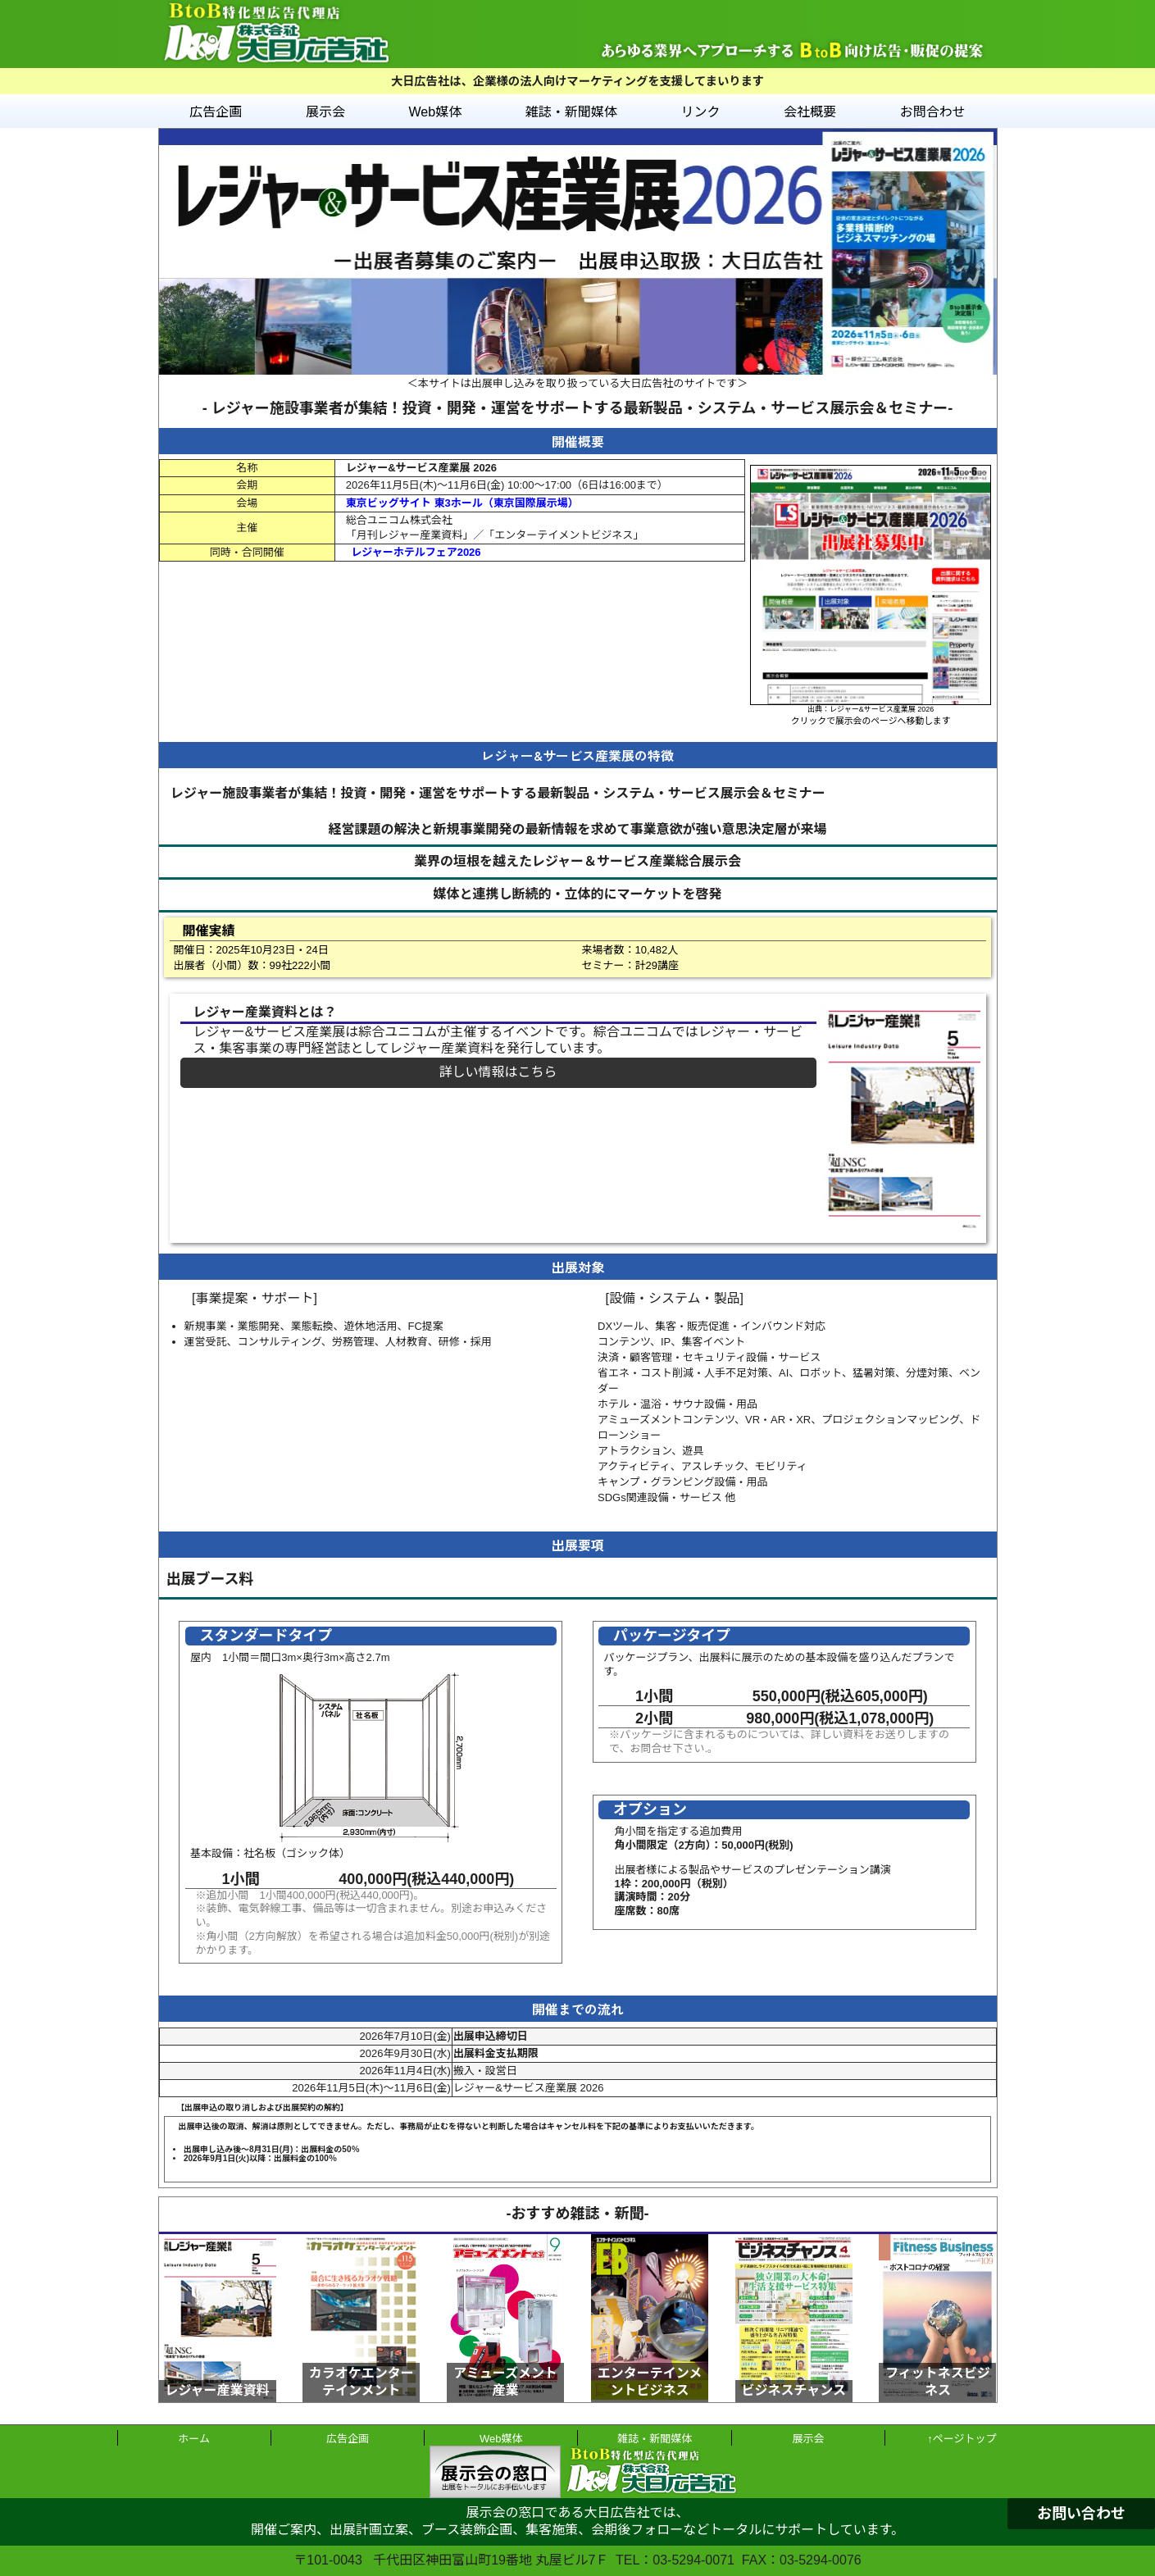  Describe the element at coordinates (194, 2439) in the screenshot. I see `ホーム` at that location.